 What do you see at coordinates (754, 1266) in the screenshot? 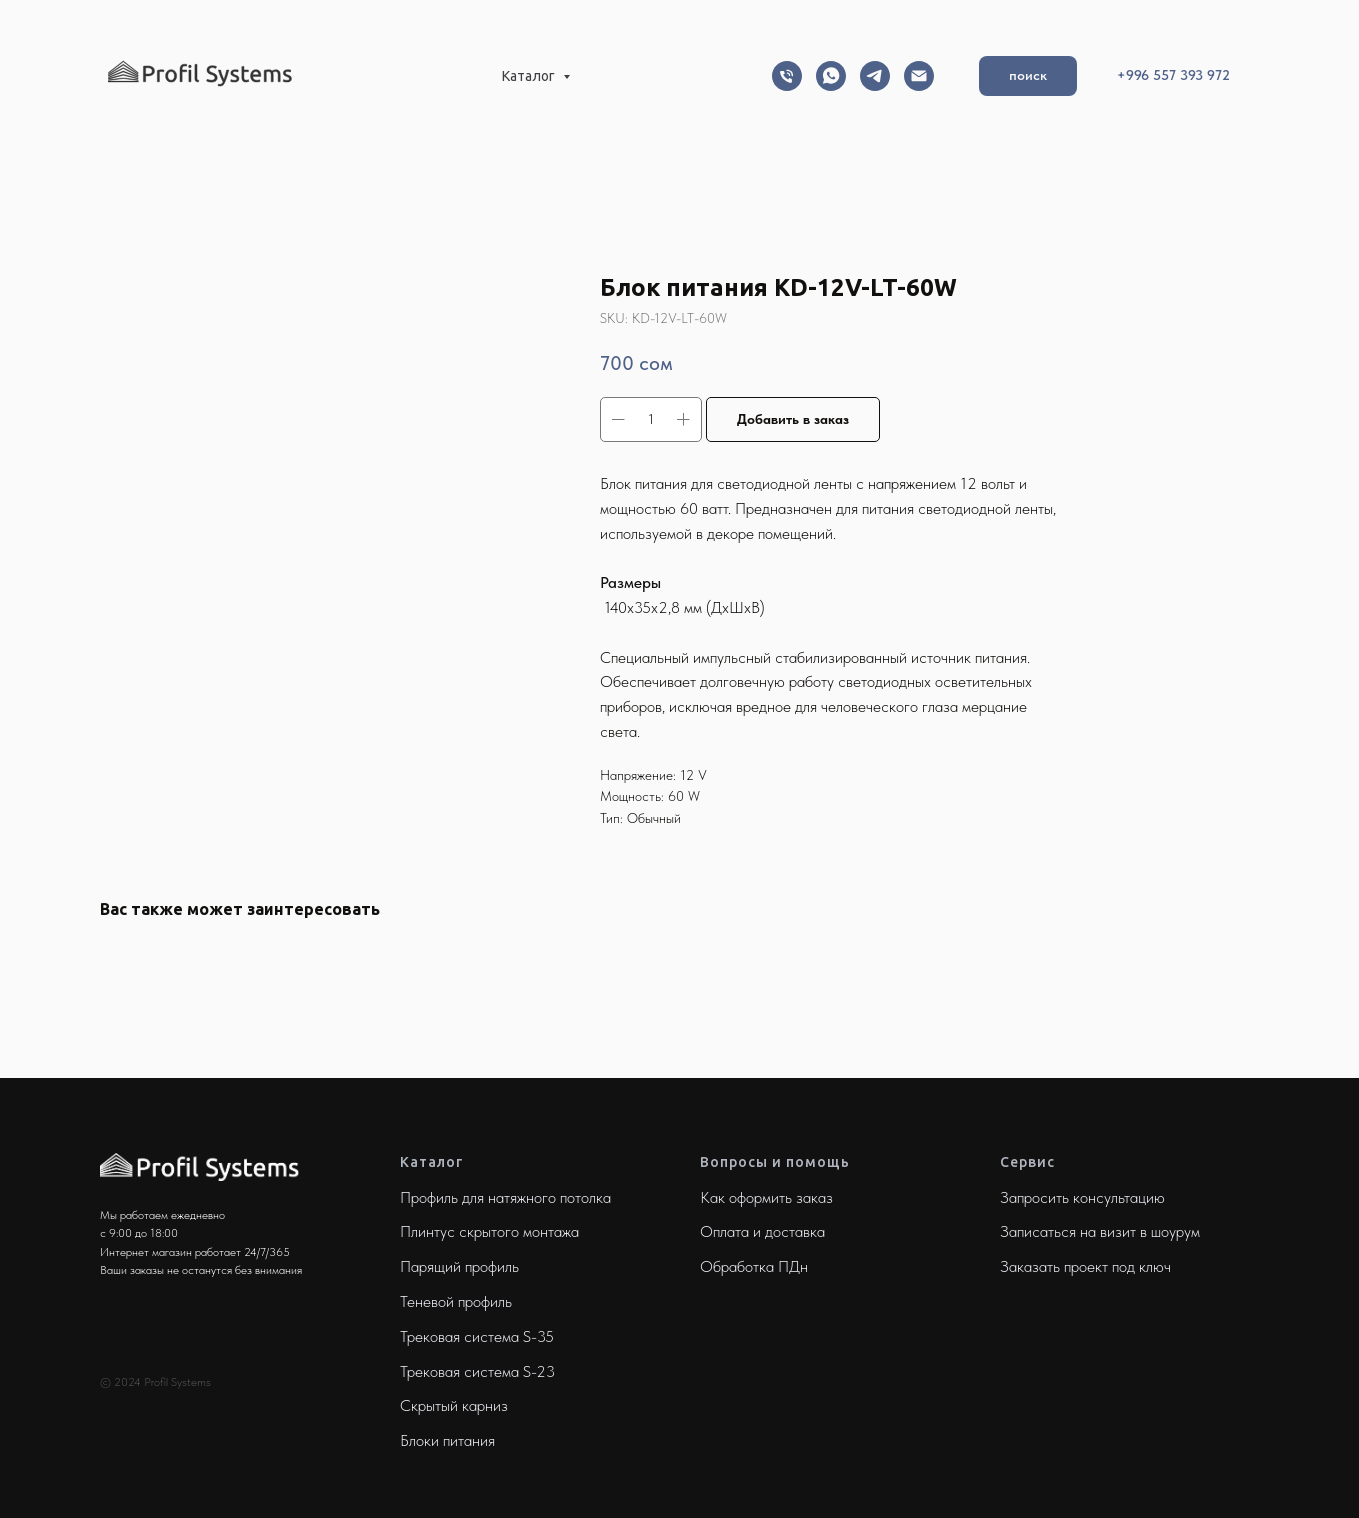
I see `Обработка ПДн` at bounding box center [754, 1266].